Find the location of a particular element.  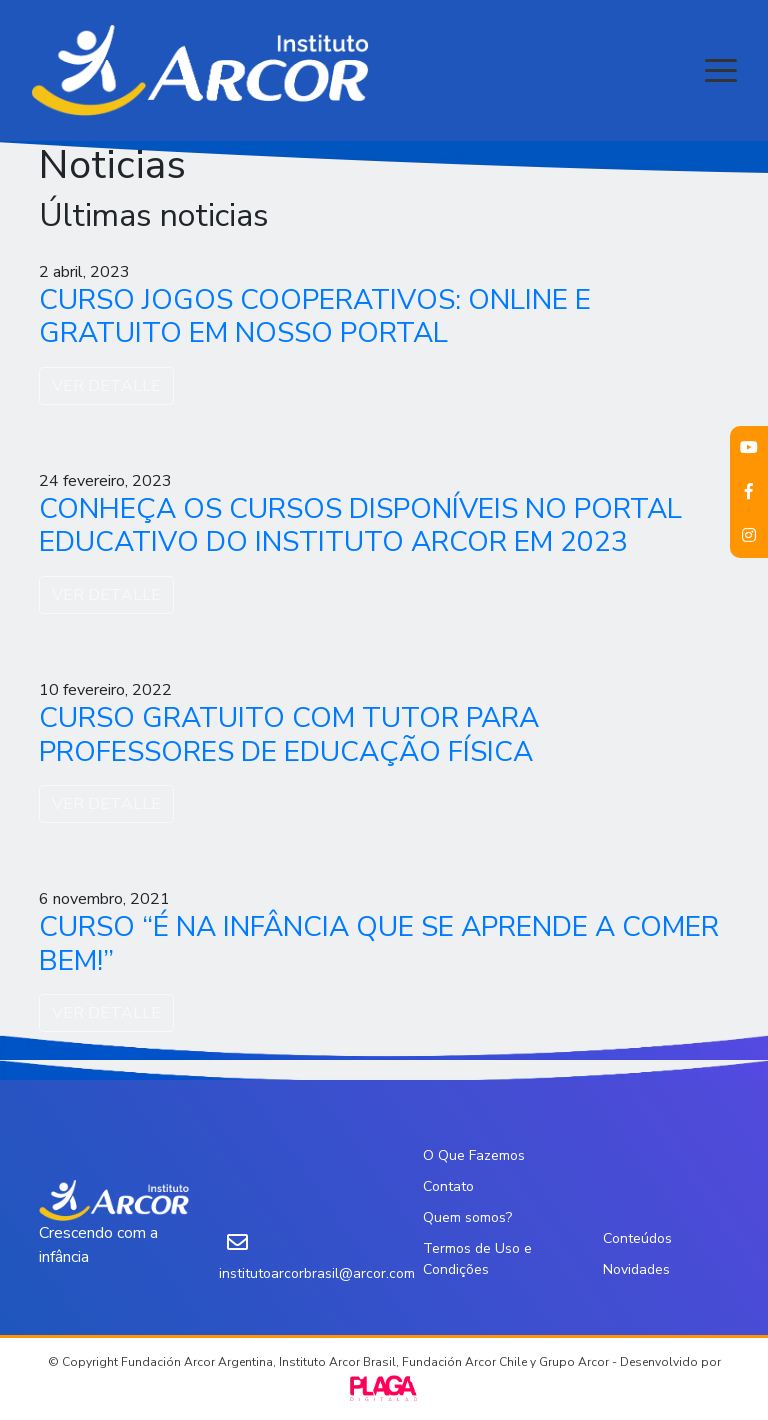

O Que Fazemos is located at coordinates (474, 1155).